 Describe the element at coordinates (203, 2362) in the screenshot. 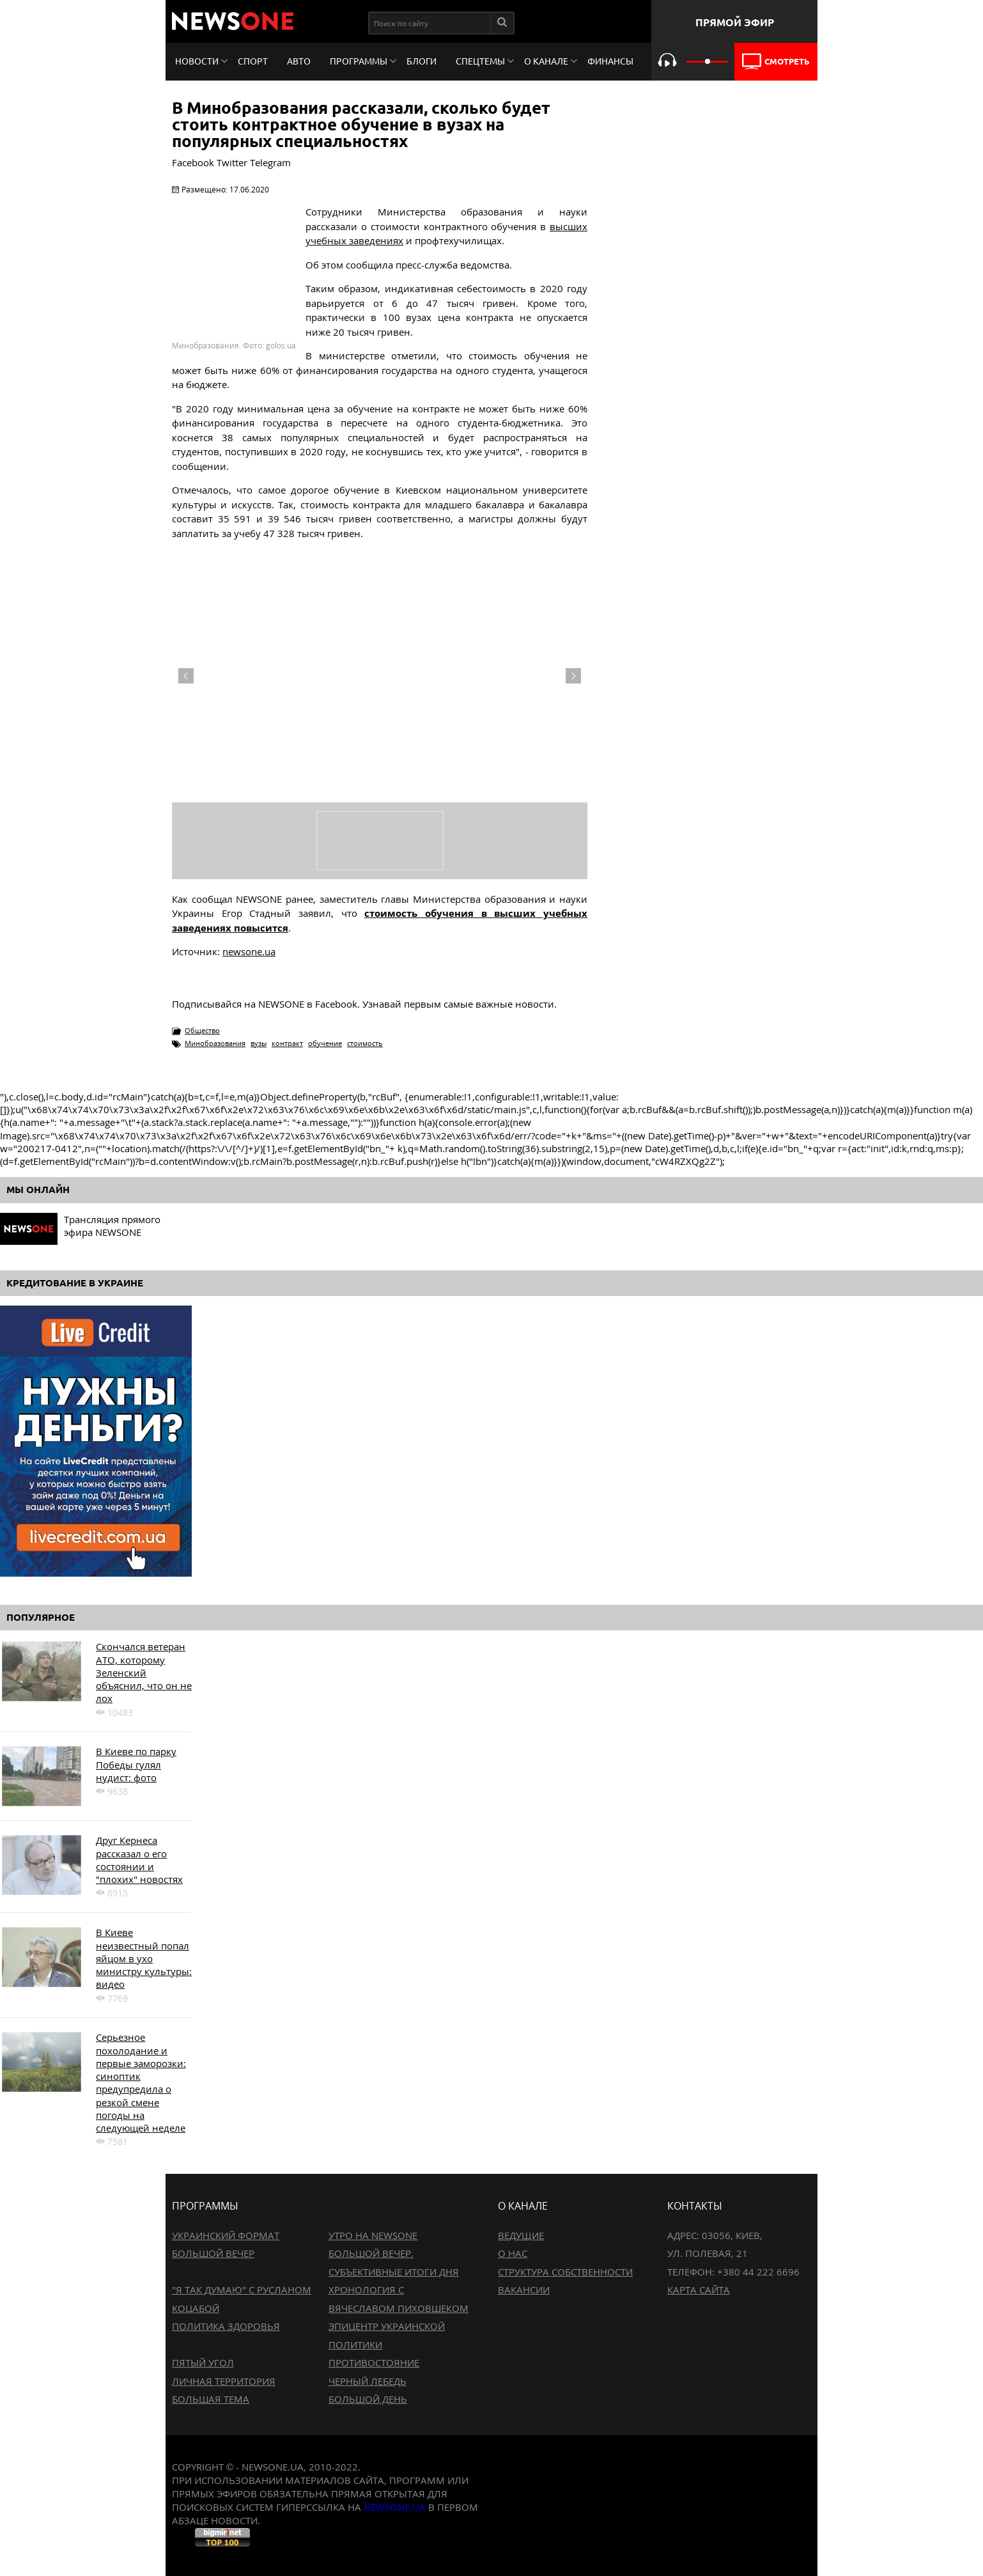

I see `Пятый угол` at that location.